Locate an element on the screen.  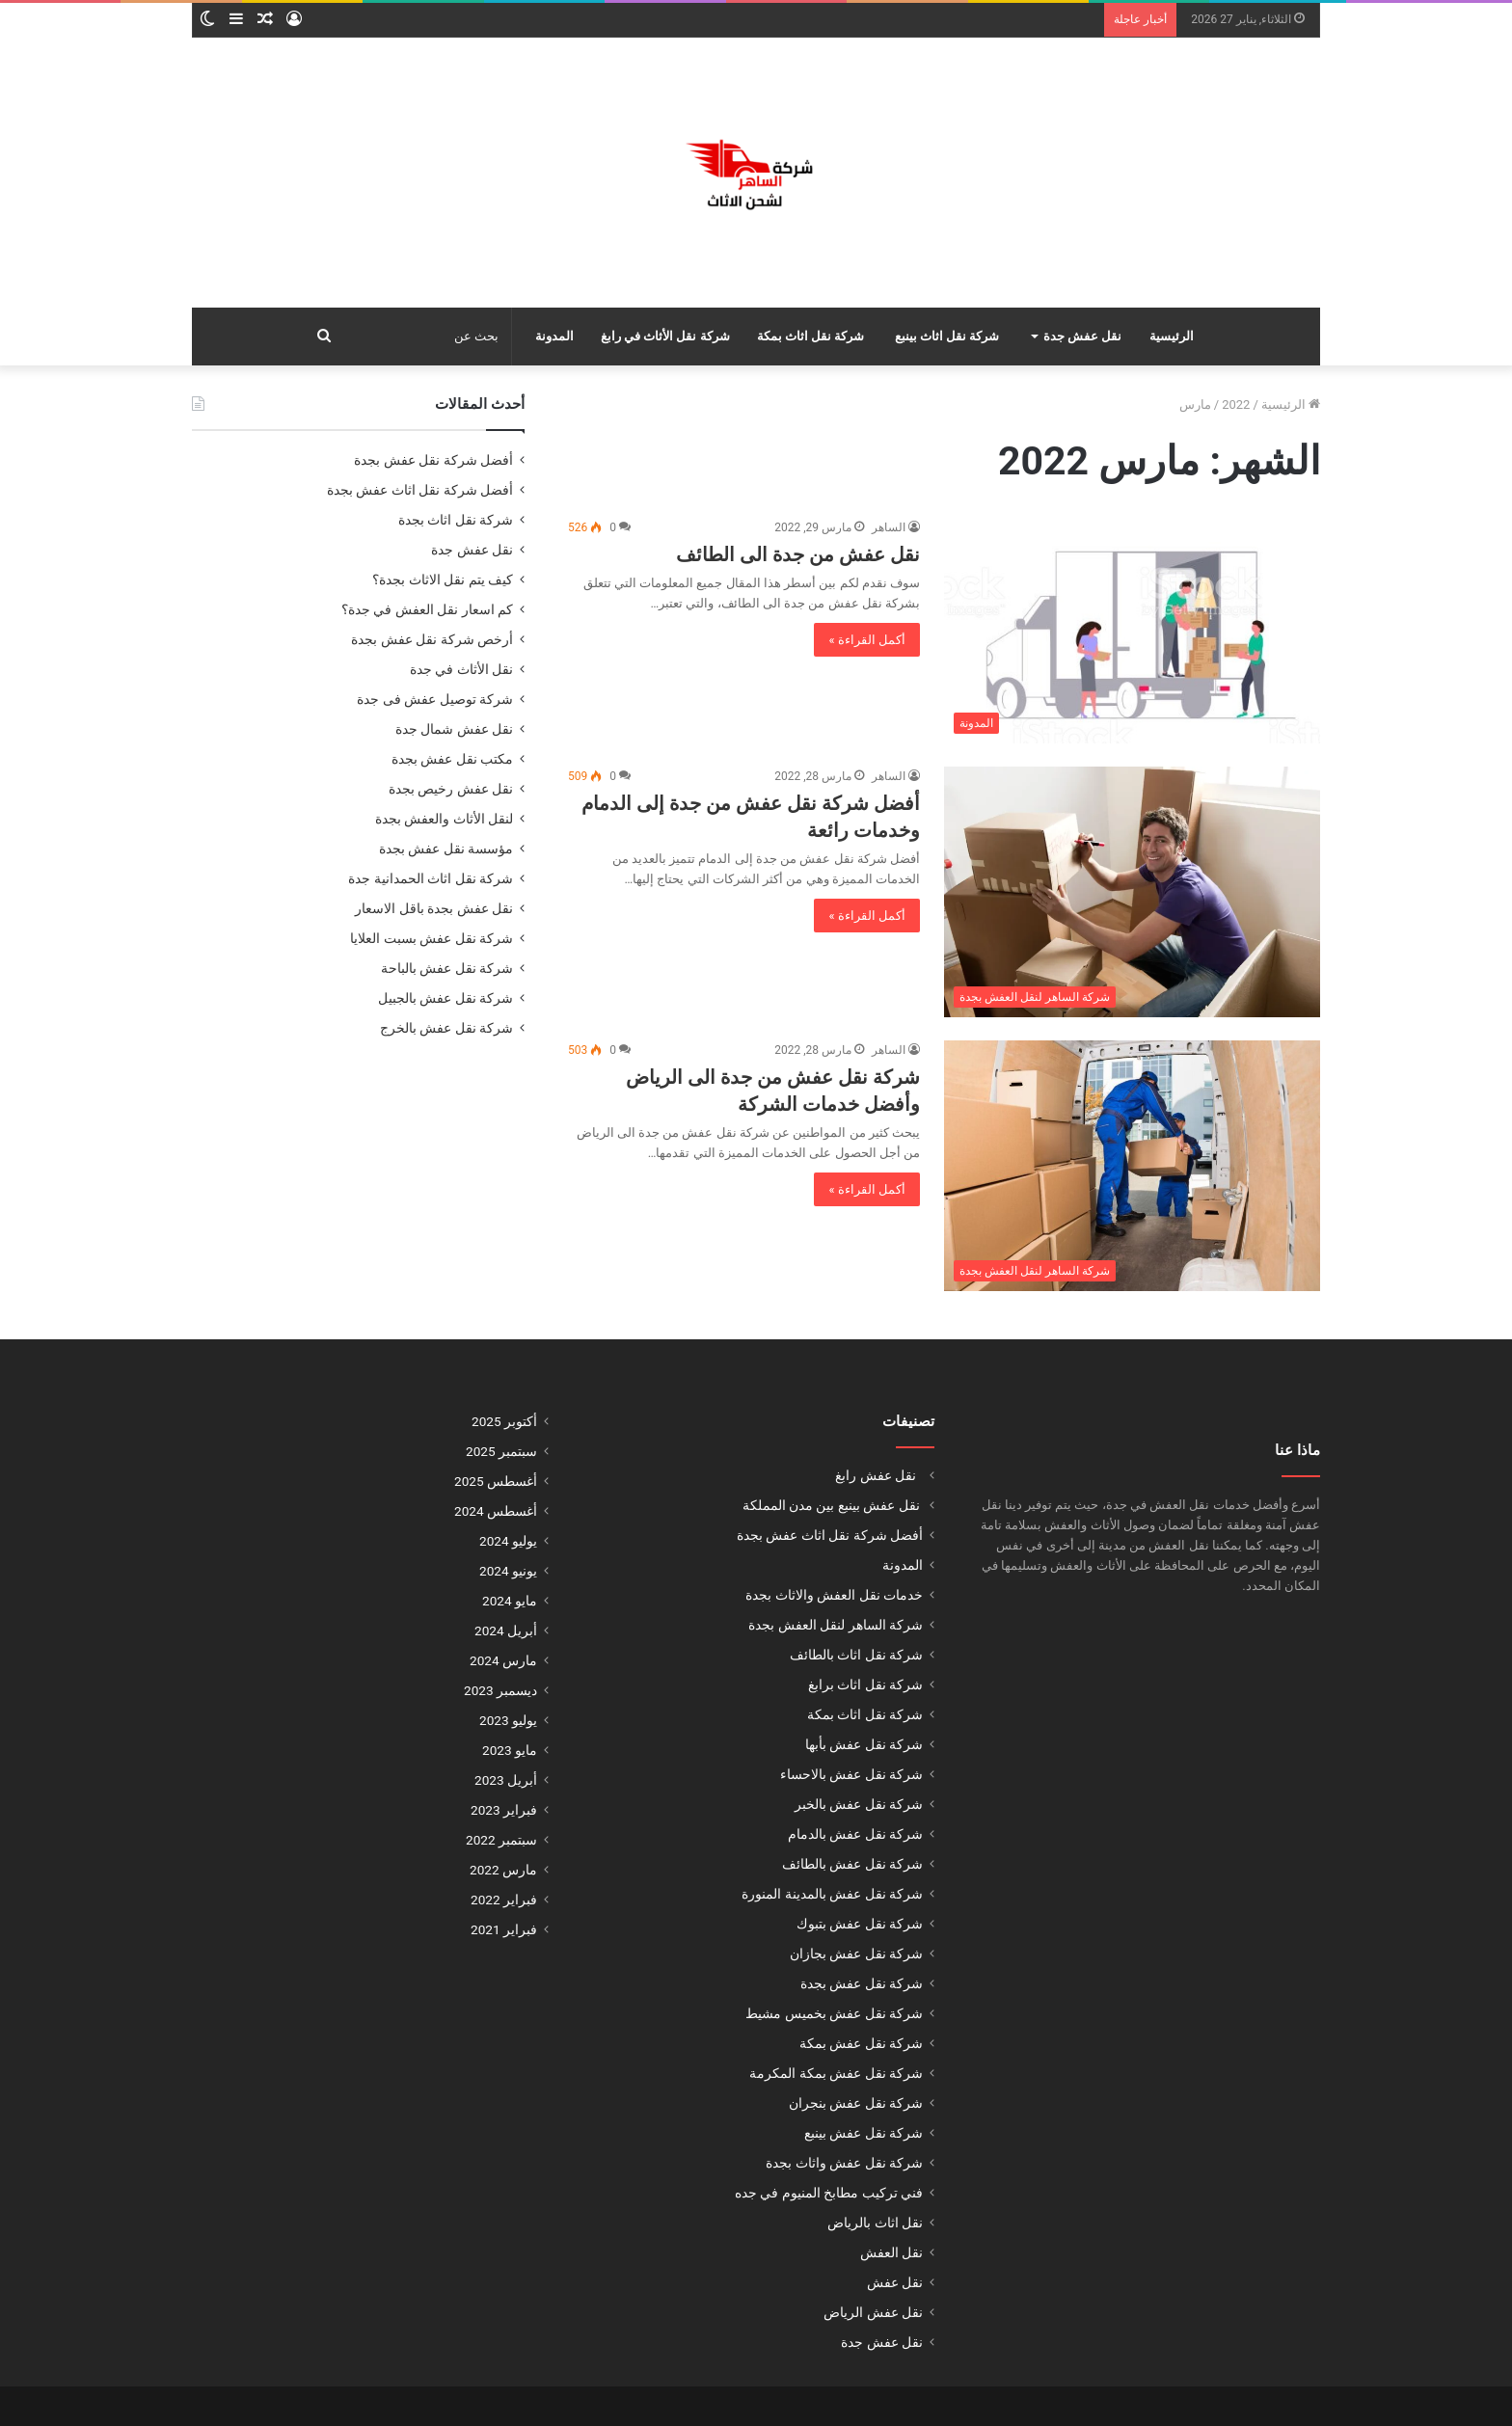
فبراير 2022 is located at coordinates (504, 1899).